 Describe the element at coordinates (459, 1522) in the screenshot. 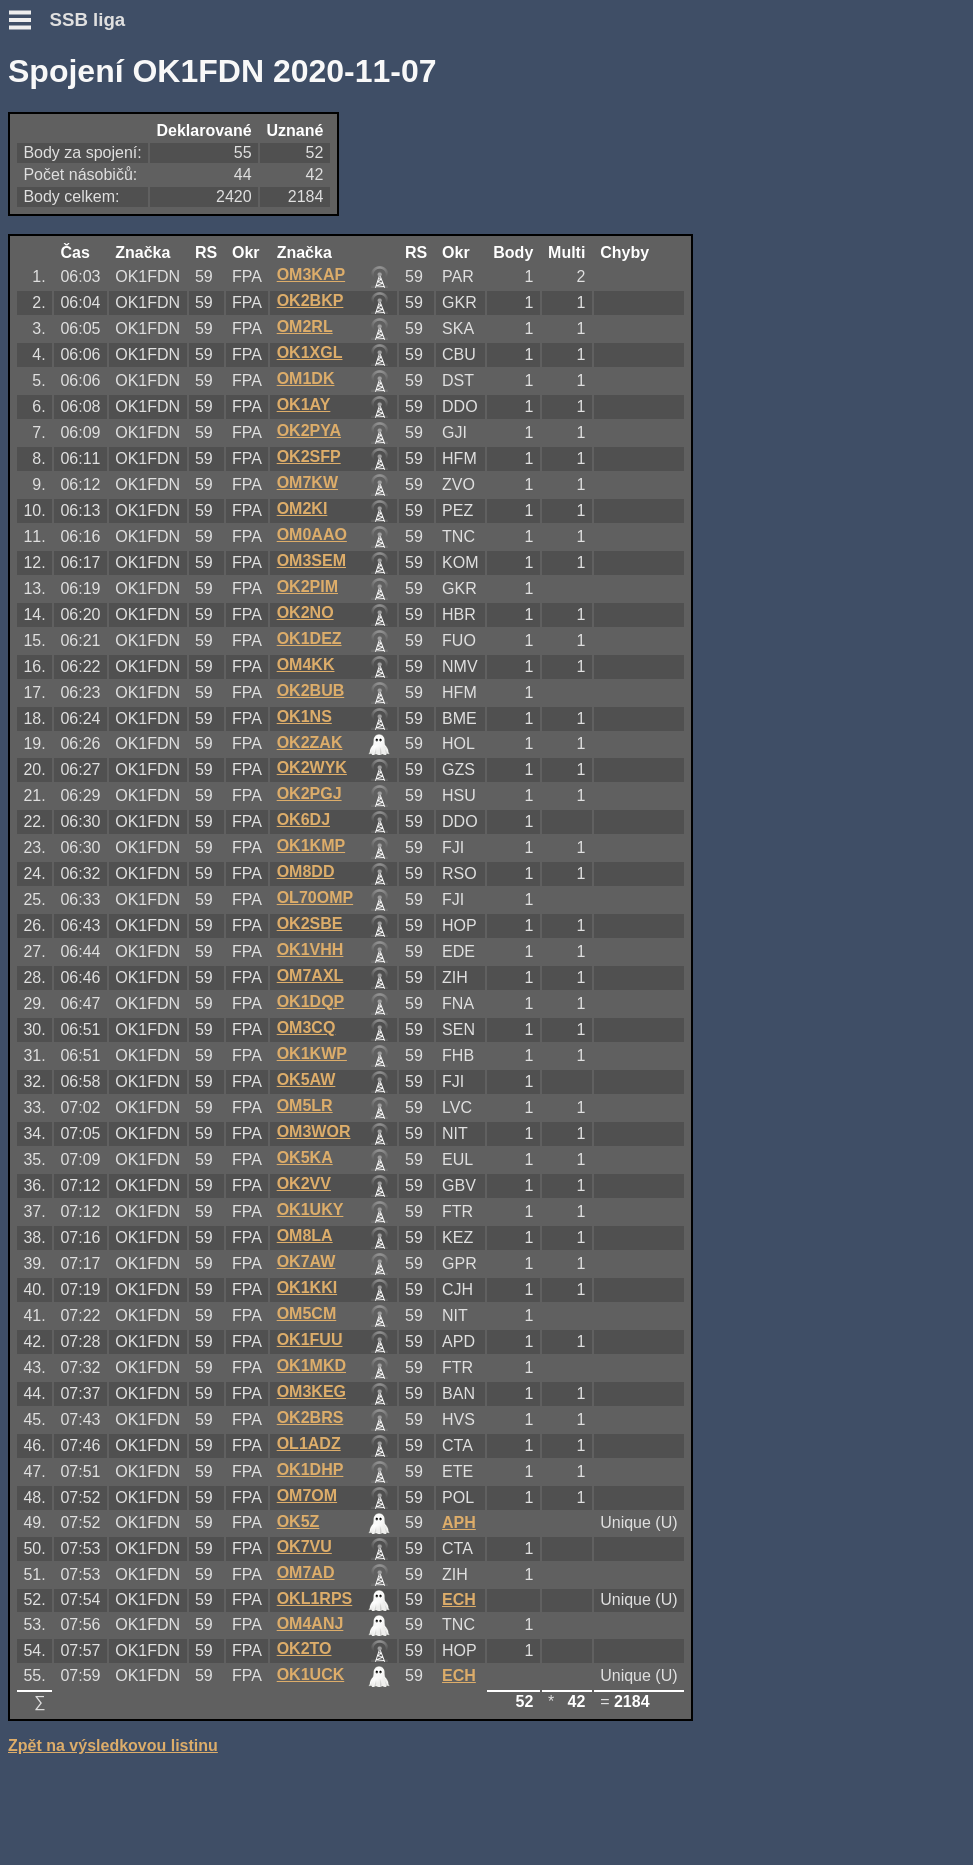

I see `APH` at that location.